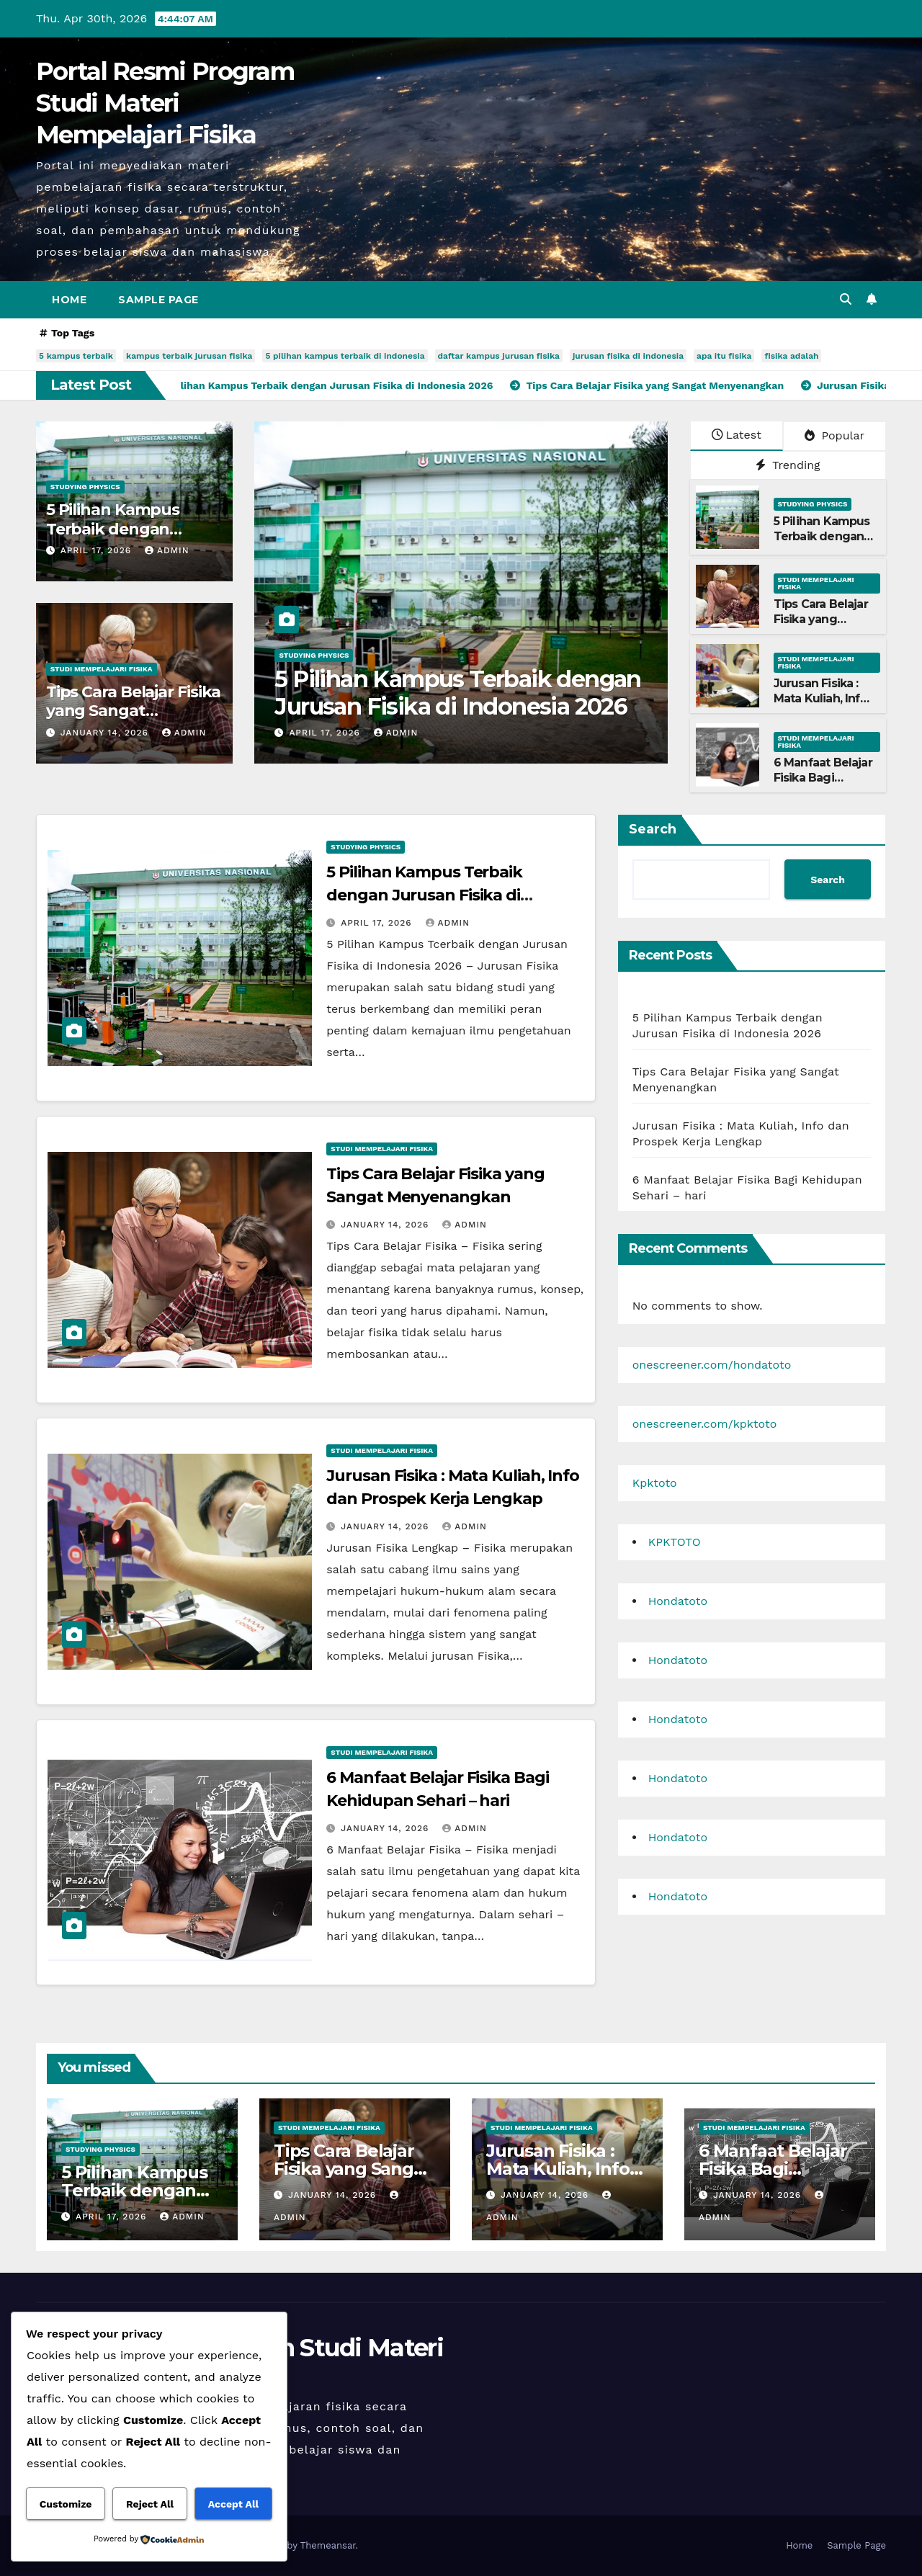 The width and height of the screenshot is (922, 2576). Describe the element at coordinates (704, 1424) in the screenshot. I see `onescreener.com/kpktoto` at that location.